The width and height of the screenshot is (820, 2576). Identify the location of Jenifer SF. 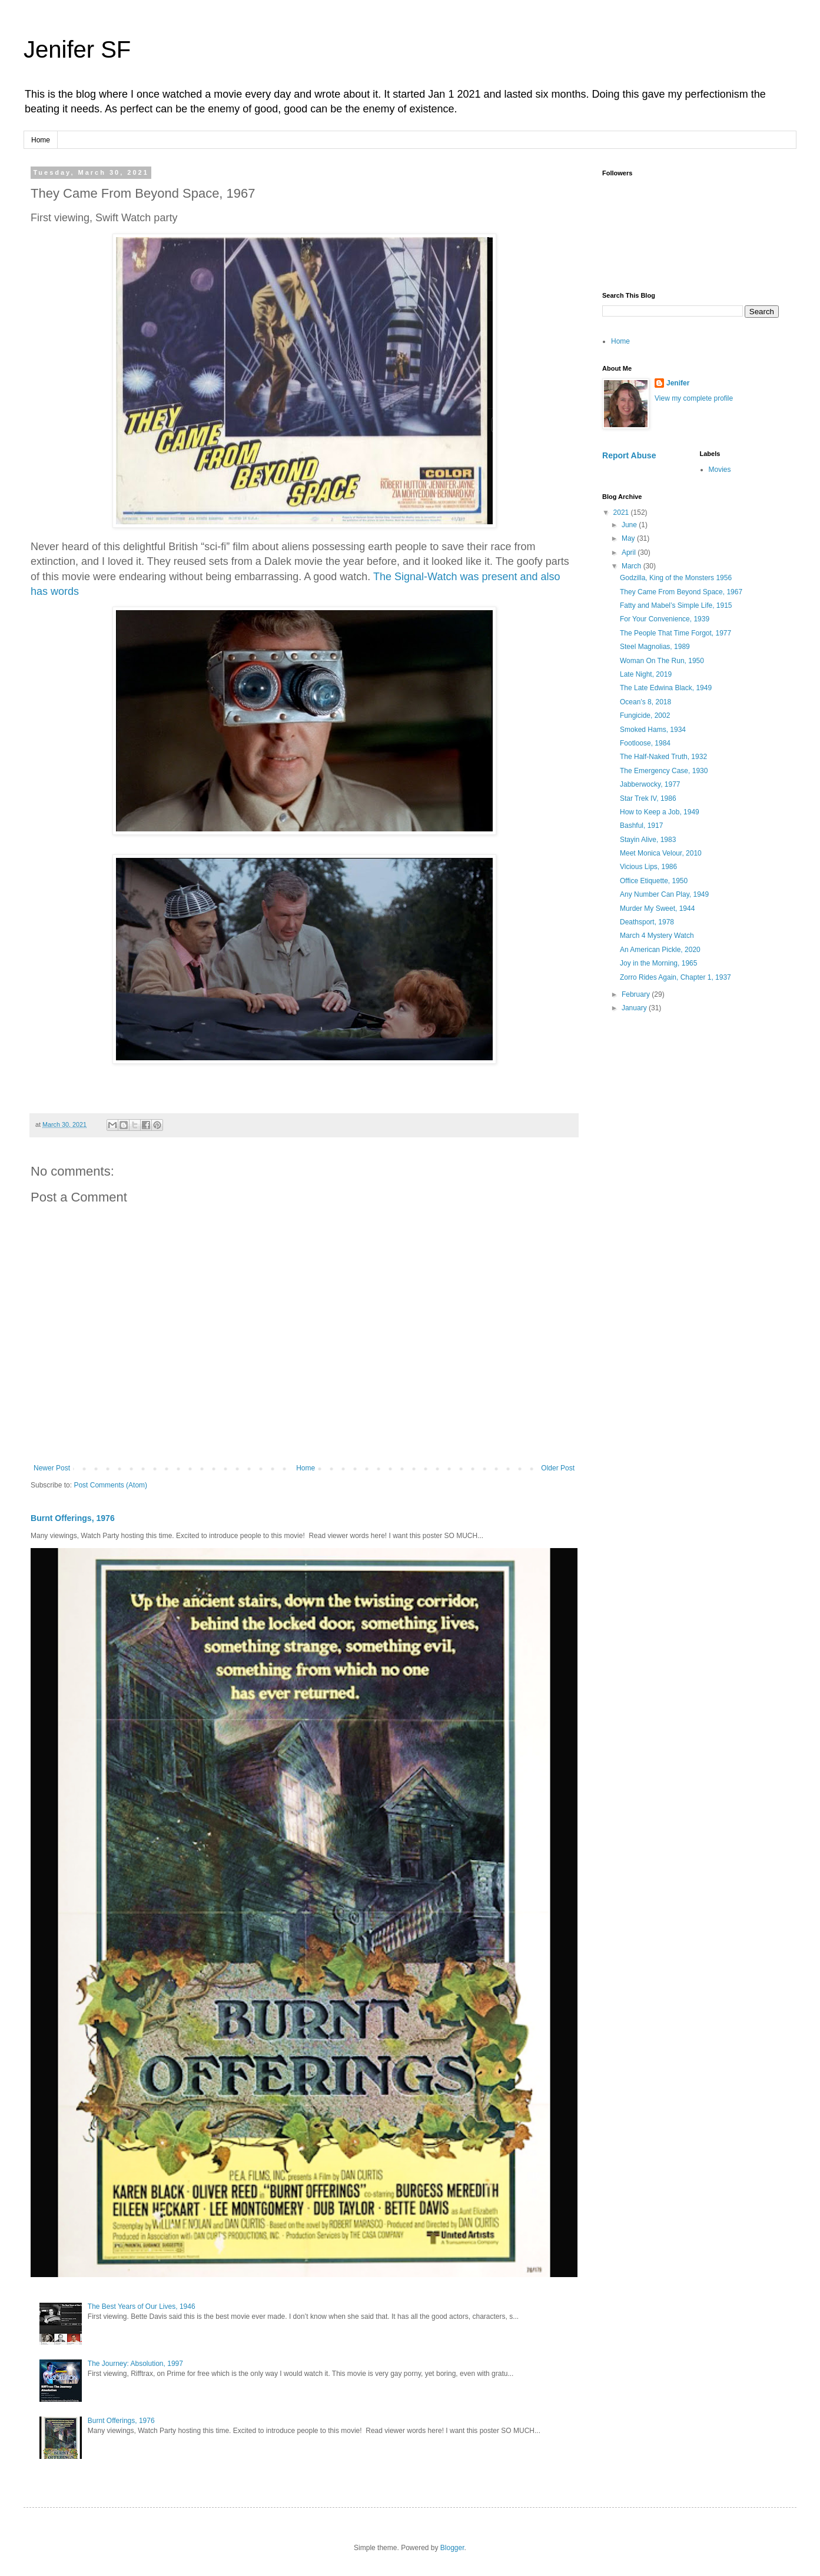
(77, 49).